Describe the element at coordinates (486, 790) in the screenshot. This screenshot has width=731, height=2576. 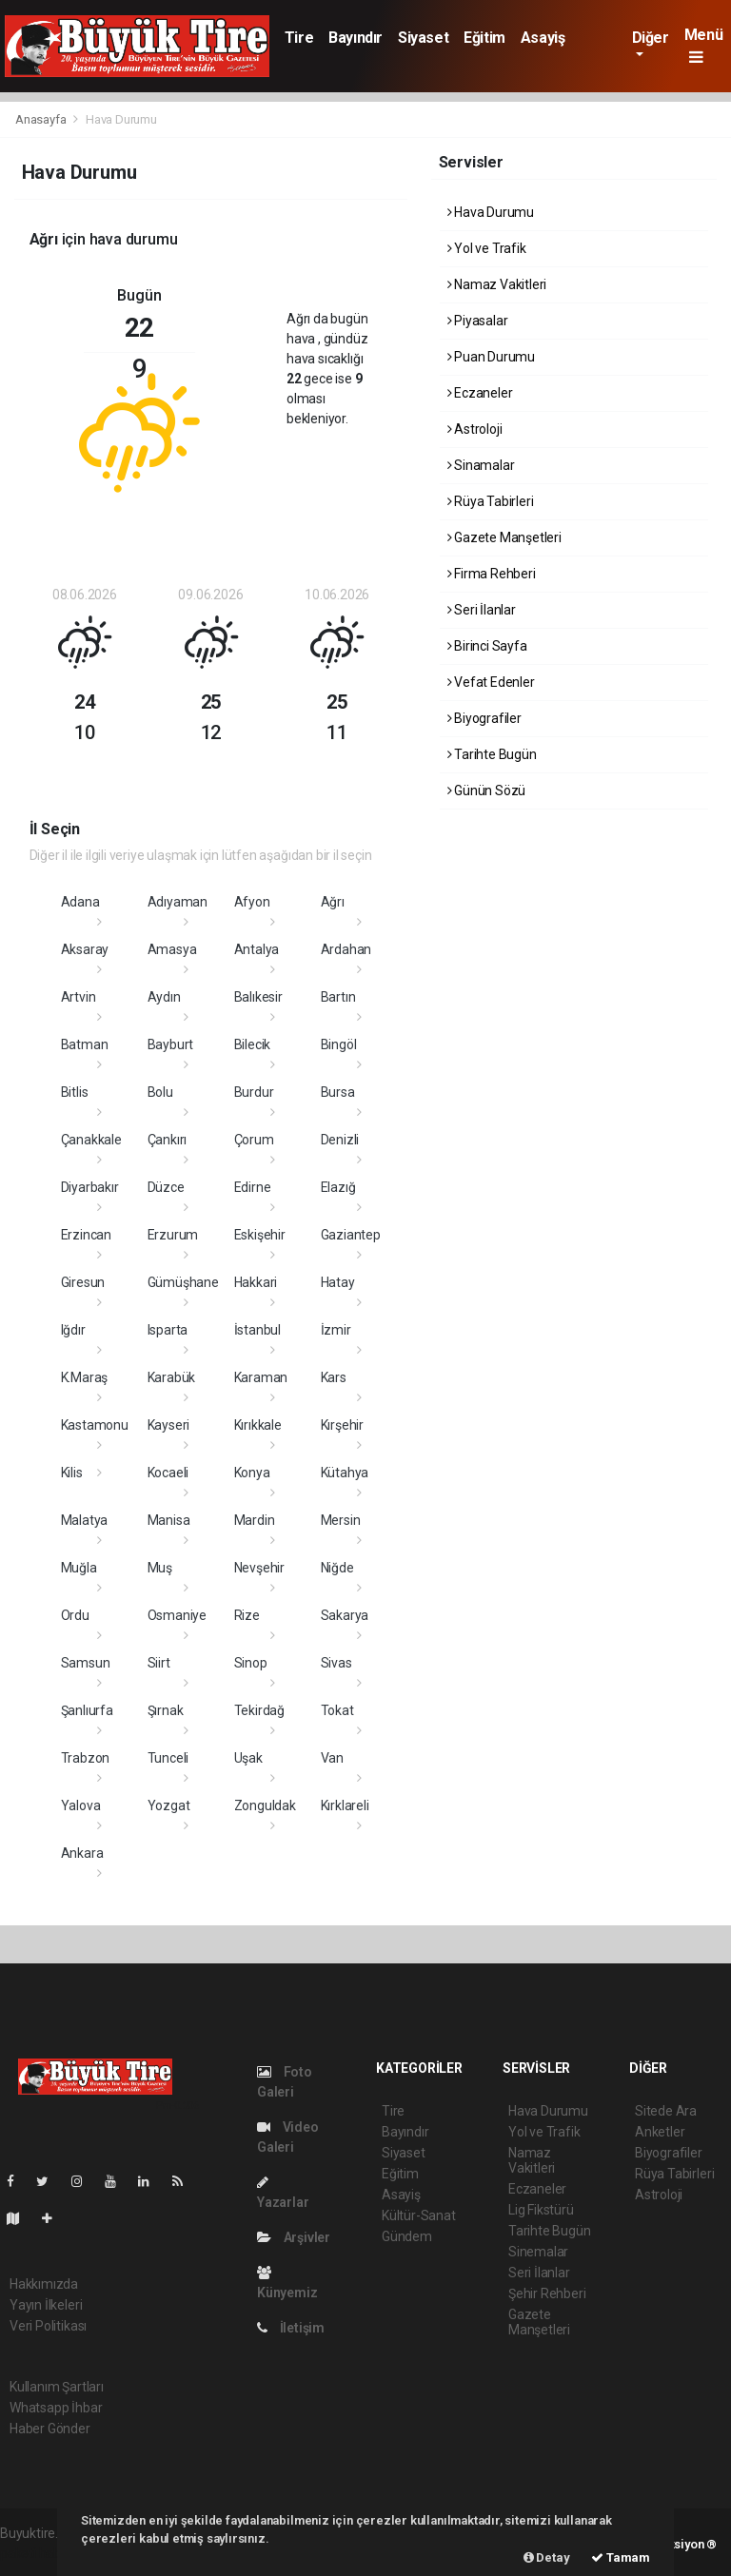
I see `Günün Sözü` at that location.